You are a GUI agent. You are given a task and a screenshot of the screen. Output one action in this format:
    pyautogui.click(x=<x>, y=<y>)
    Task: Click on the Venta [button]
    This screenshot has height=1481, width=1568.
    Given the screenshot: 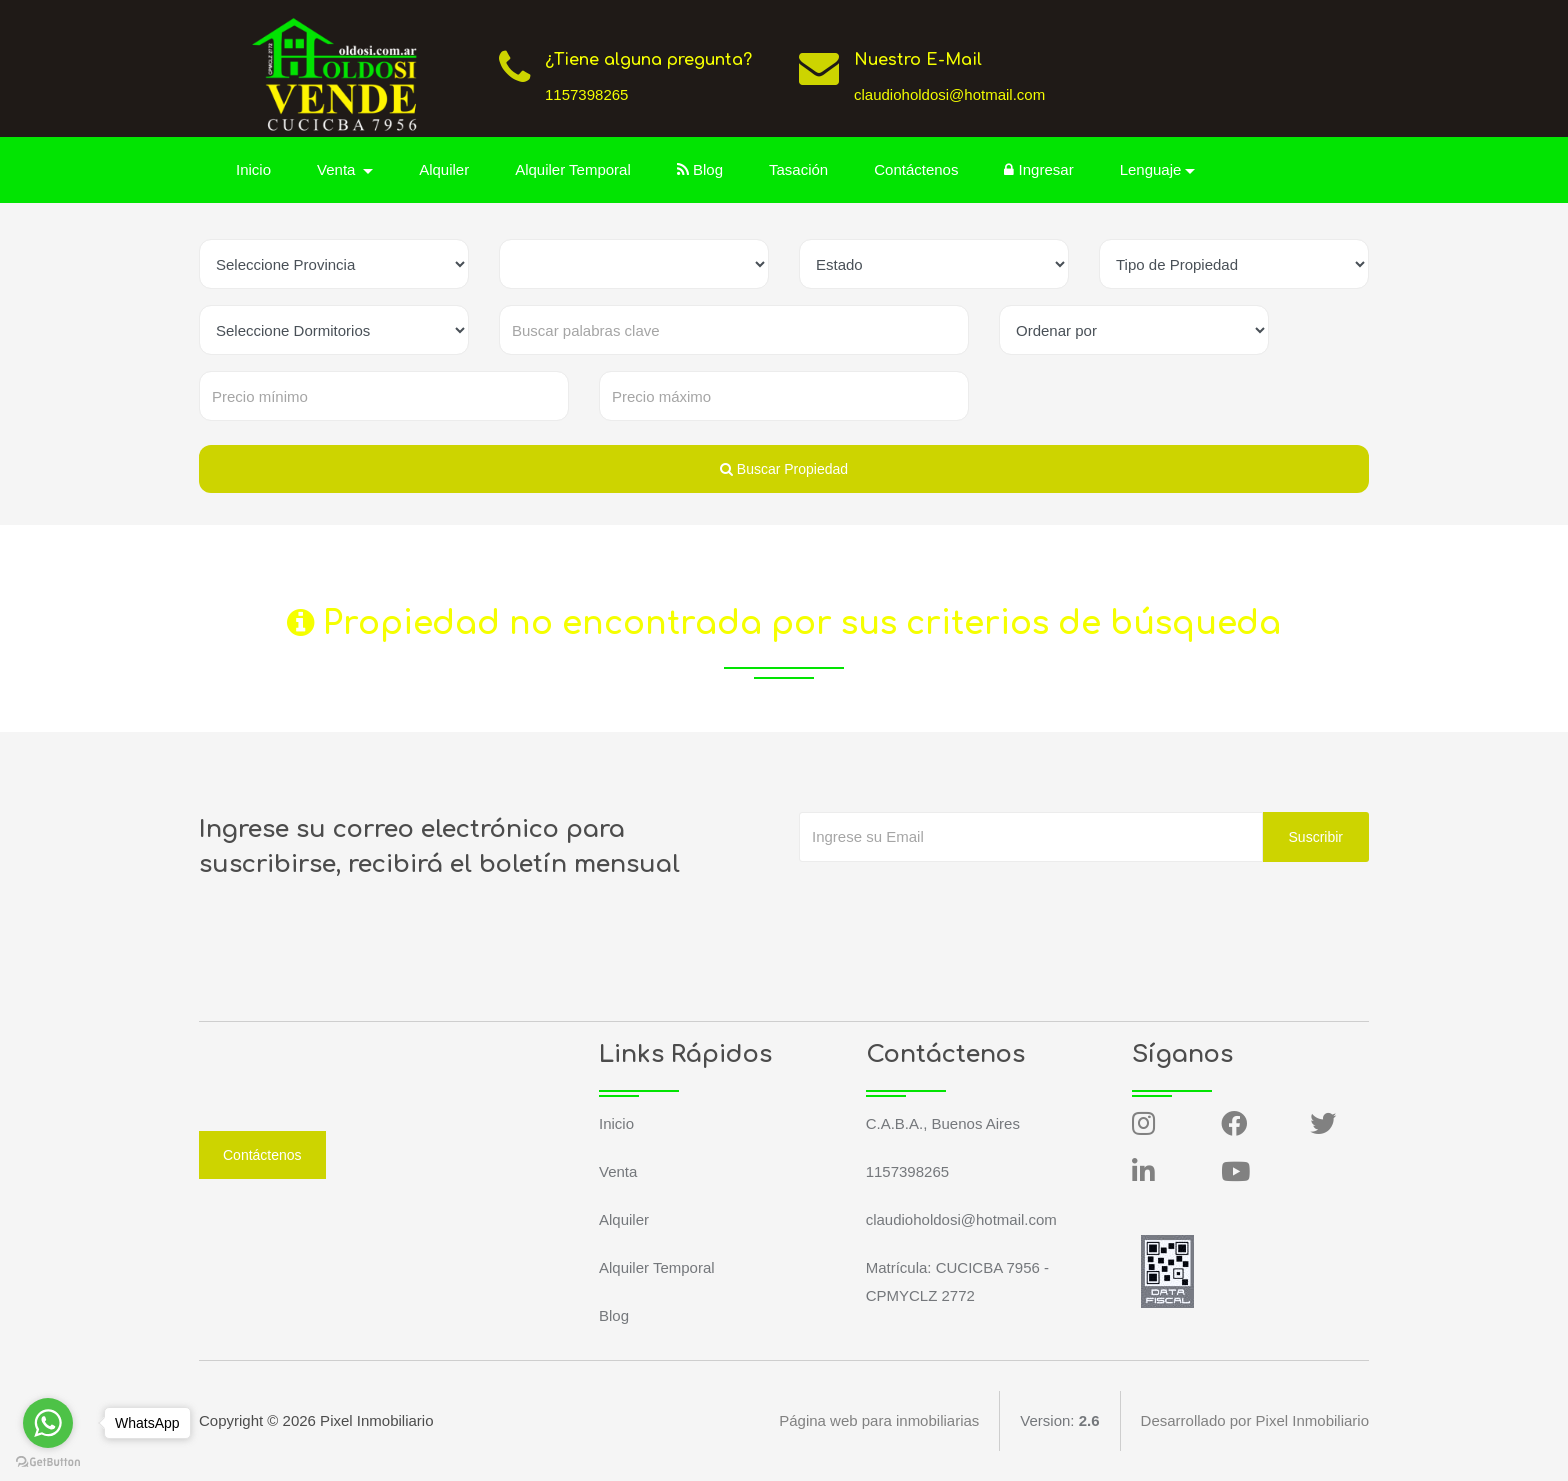 What is the action you would take?
    pyautogui.click(x=338, y=169)
    